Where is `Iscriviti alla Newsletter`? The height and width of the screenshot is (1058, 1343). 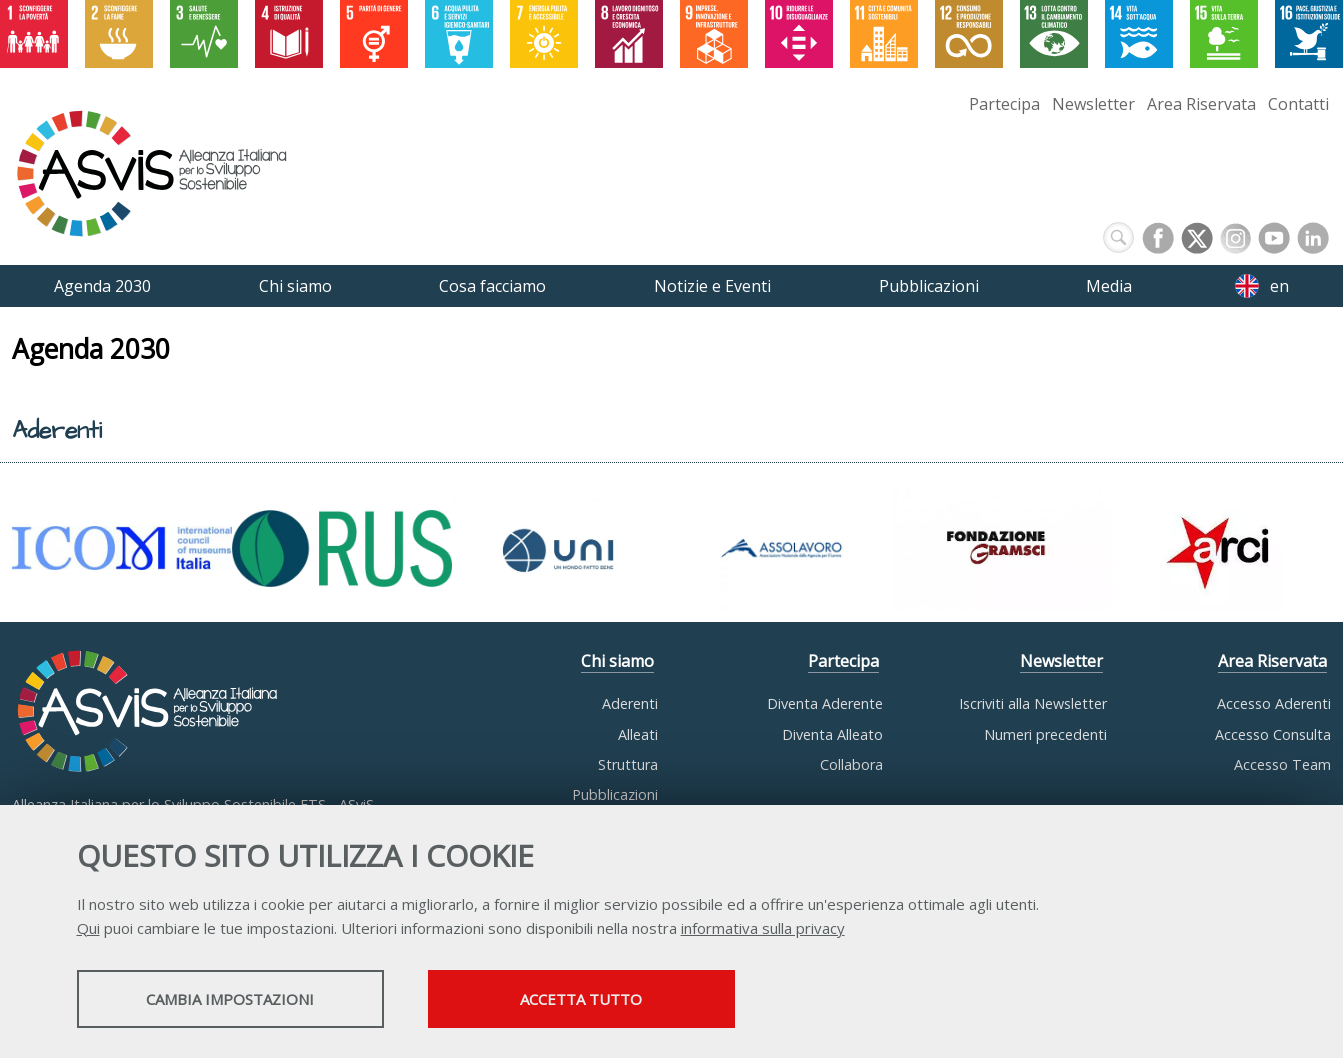
Iscriviti alla Newsletter is located at coordinates (1033, 703).